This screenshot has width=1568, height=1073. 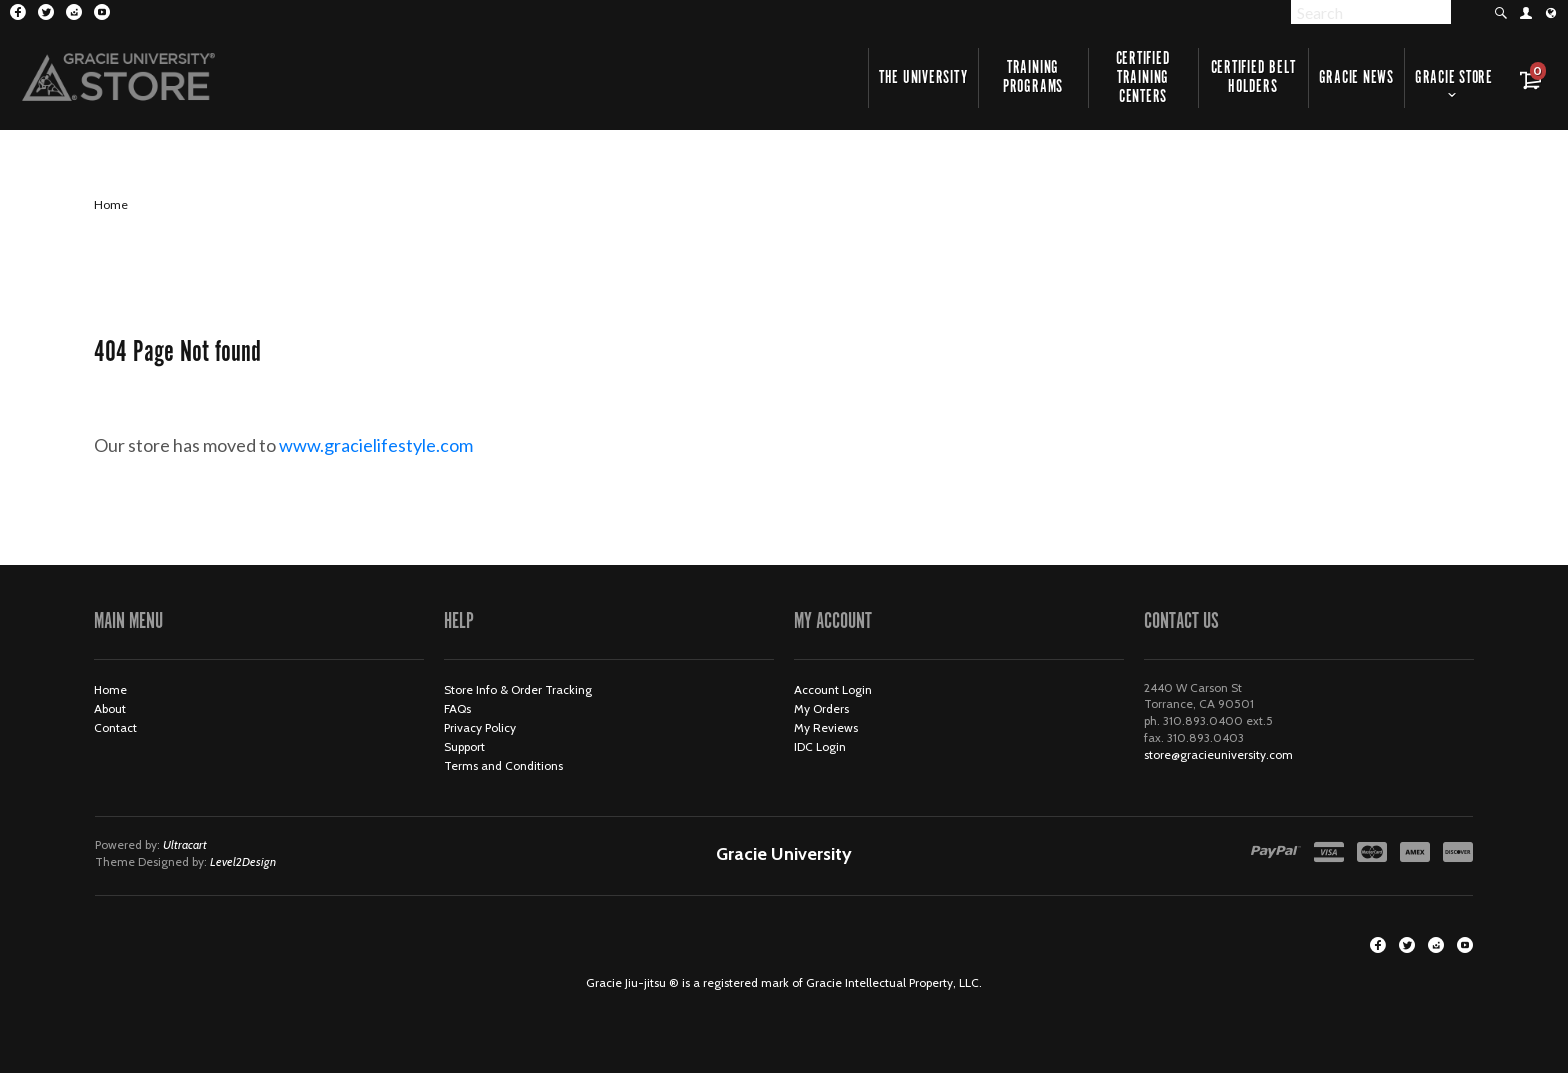 What do you see at coordinates (185, 844) in the screenshot?
I see `Ultracart` at bounding box center [185, 844].